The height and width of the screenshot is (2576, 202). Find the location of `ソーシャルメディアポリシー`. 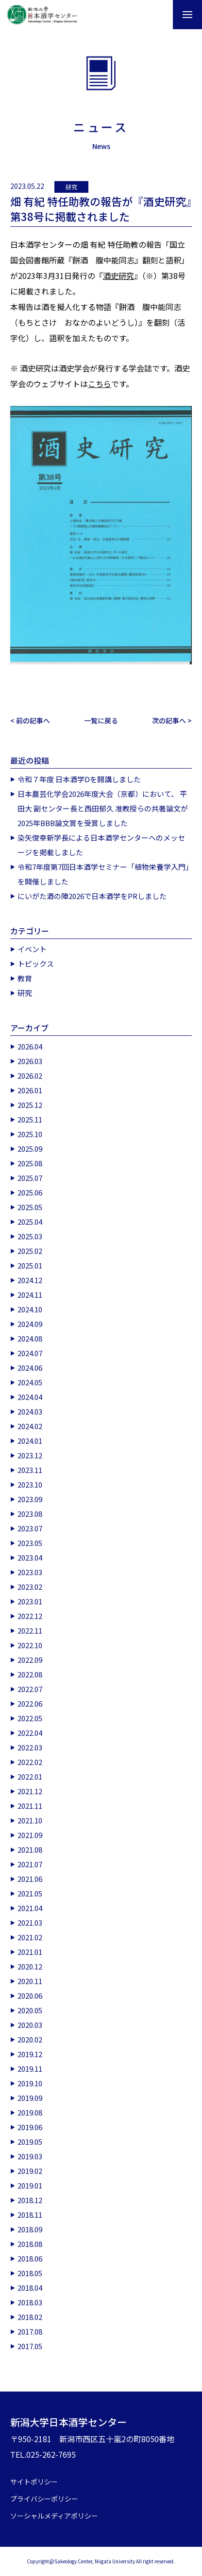

ソーシャルメディアポリシー is located at coordinates (54, 2516).